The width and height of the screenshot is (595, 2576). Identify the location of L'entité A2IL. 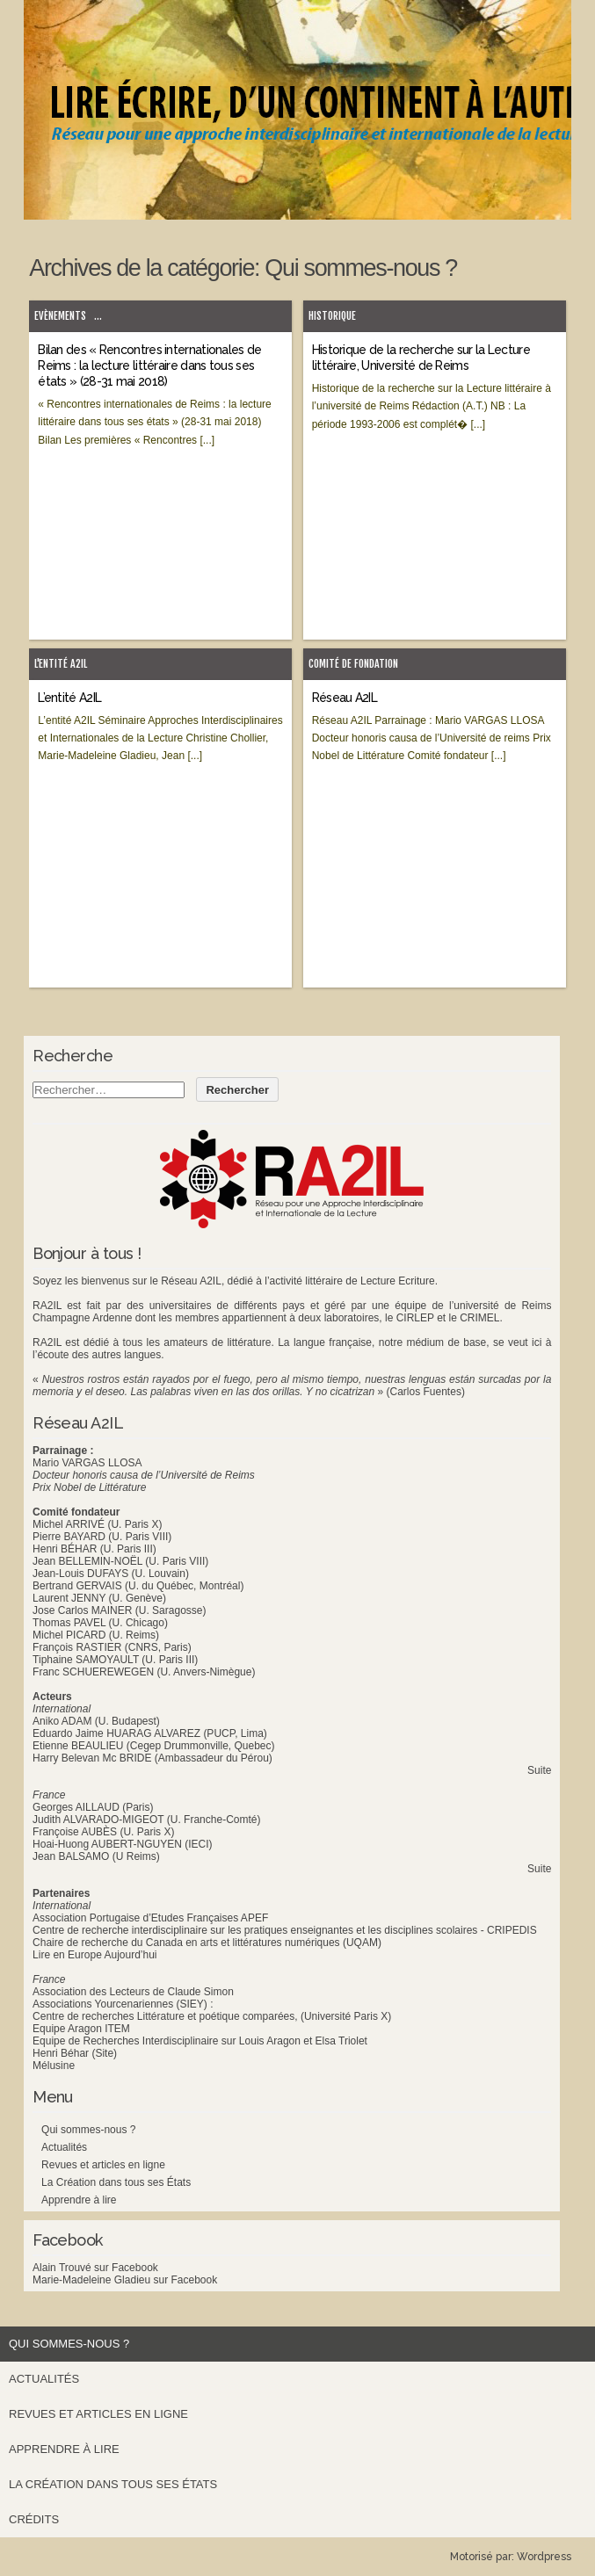
(60, 663).